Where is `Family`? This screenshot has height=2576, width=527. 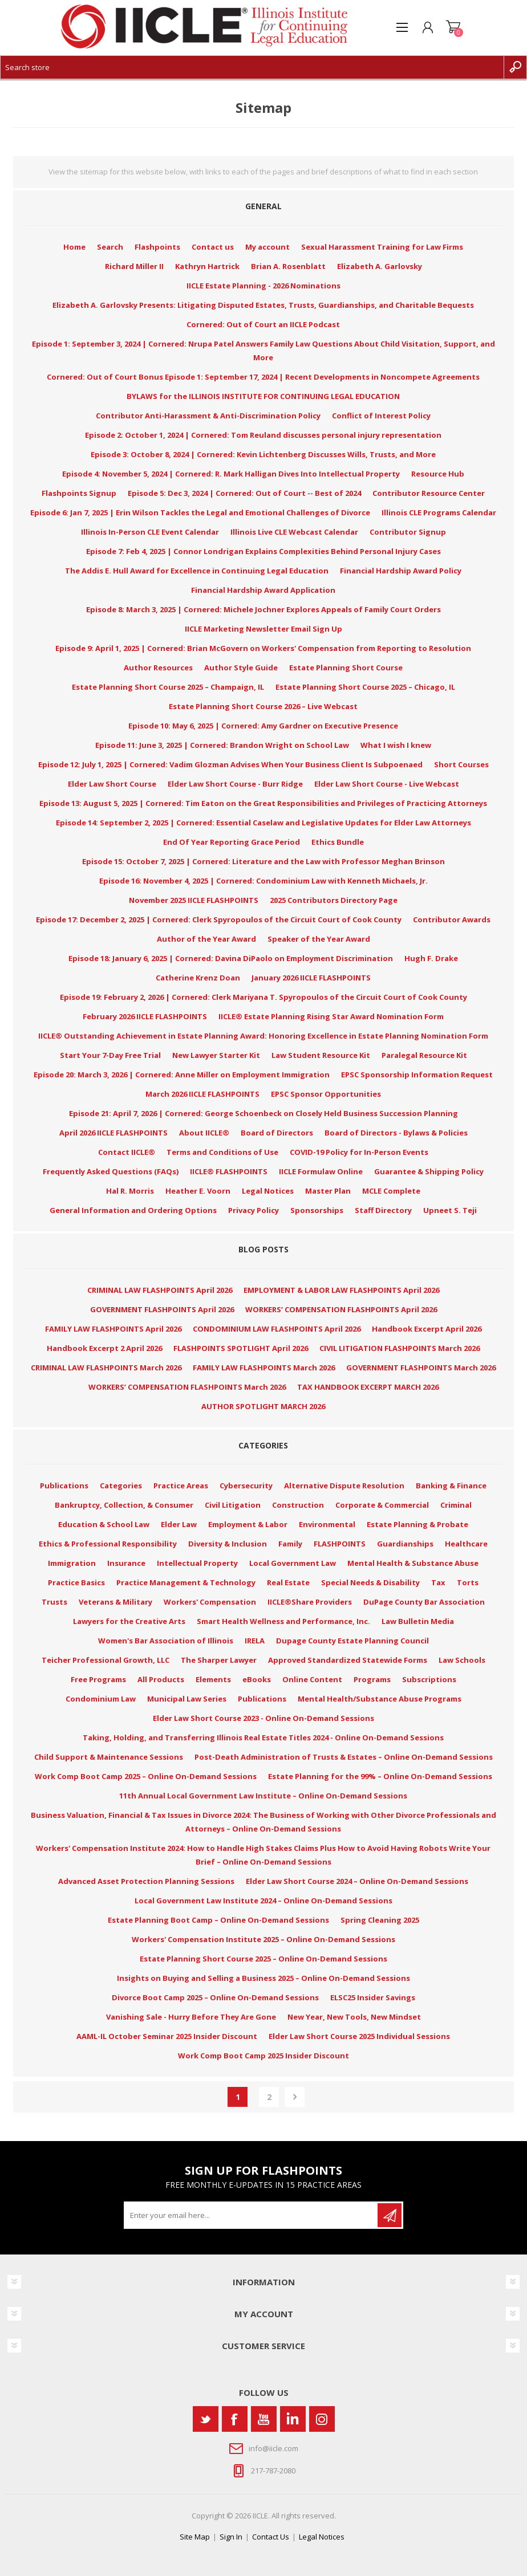 Family is located at coordinates (290, 1544).